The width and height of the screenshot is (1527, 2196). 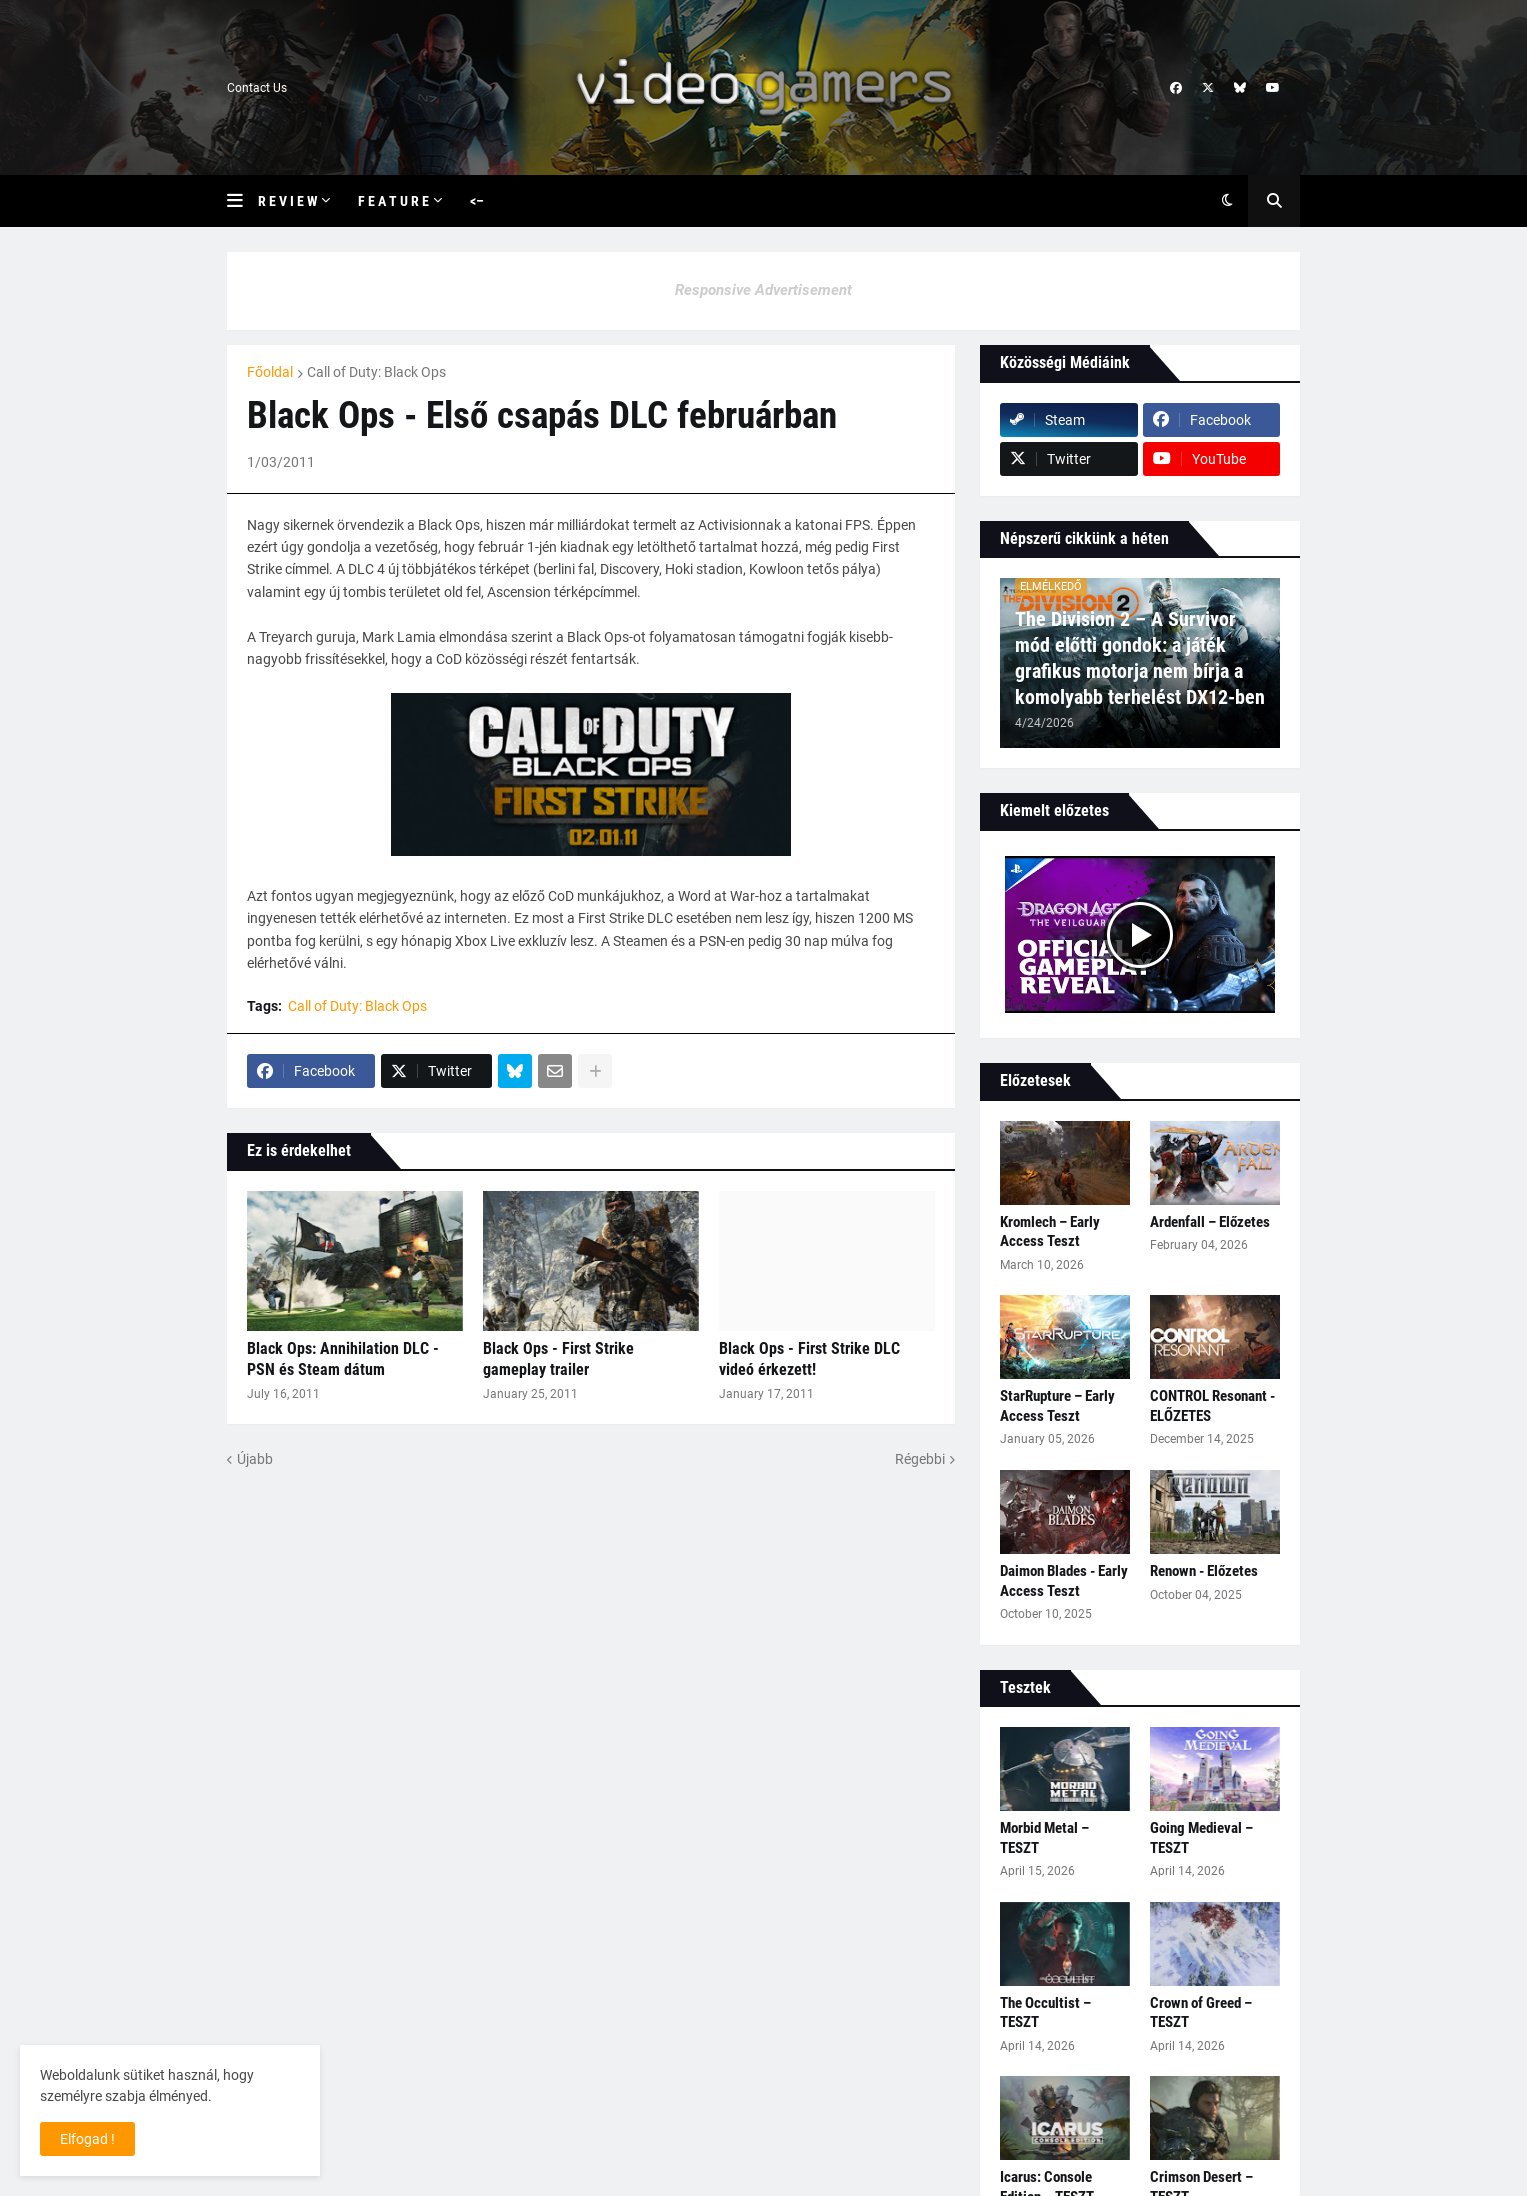 What do you see at coordinates (1050, 1232) in the screenshot?
I see `Kromlech – Early Access Teszt` at bounding box center [1050, 1232].